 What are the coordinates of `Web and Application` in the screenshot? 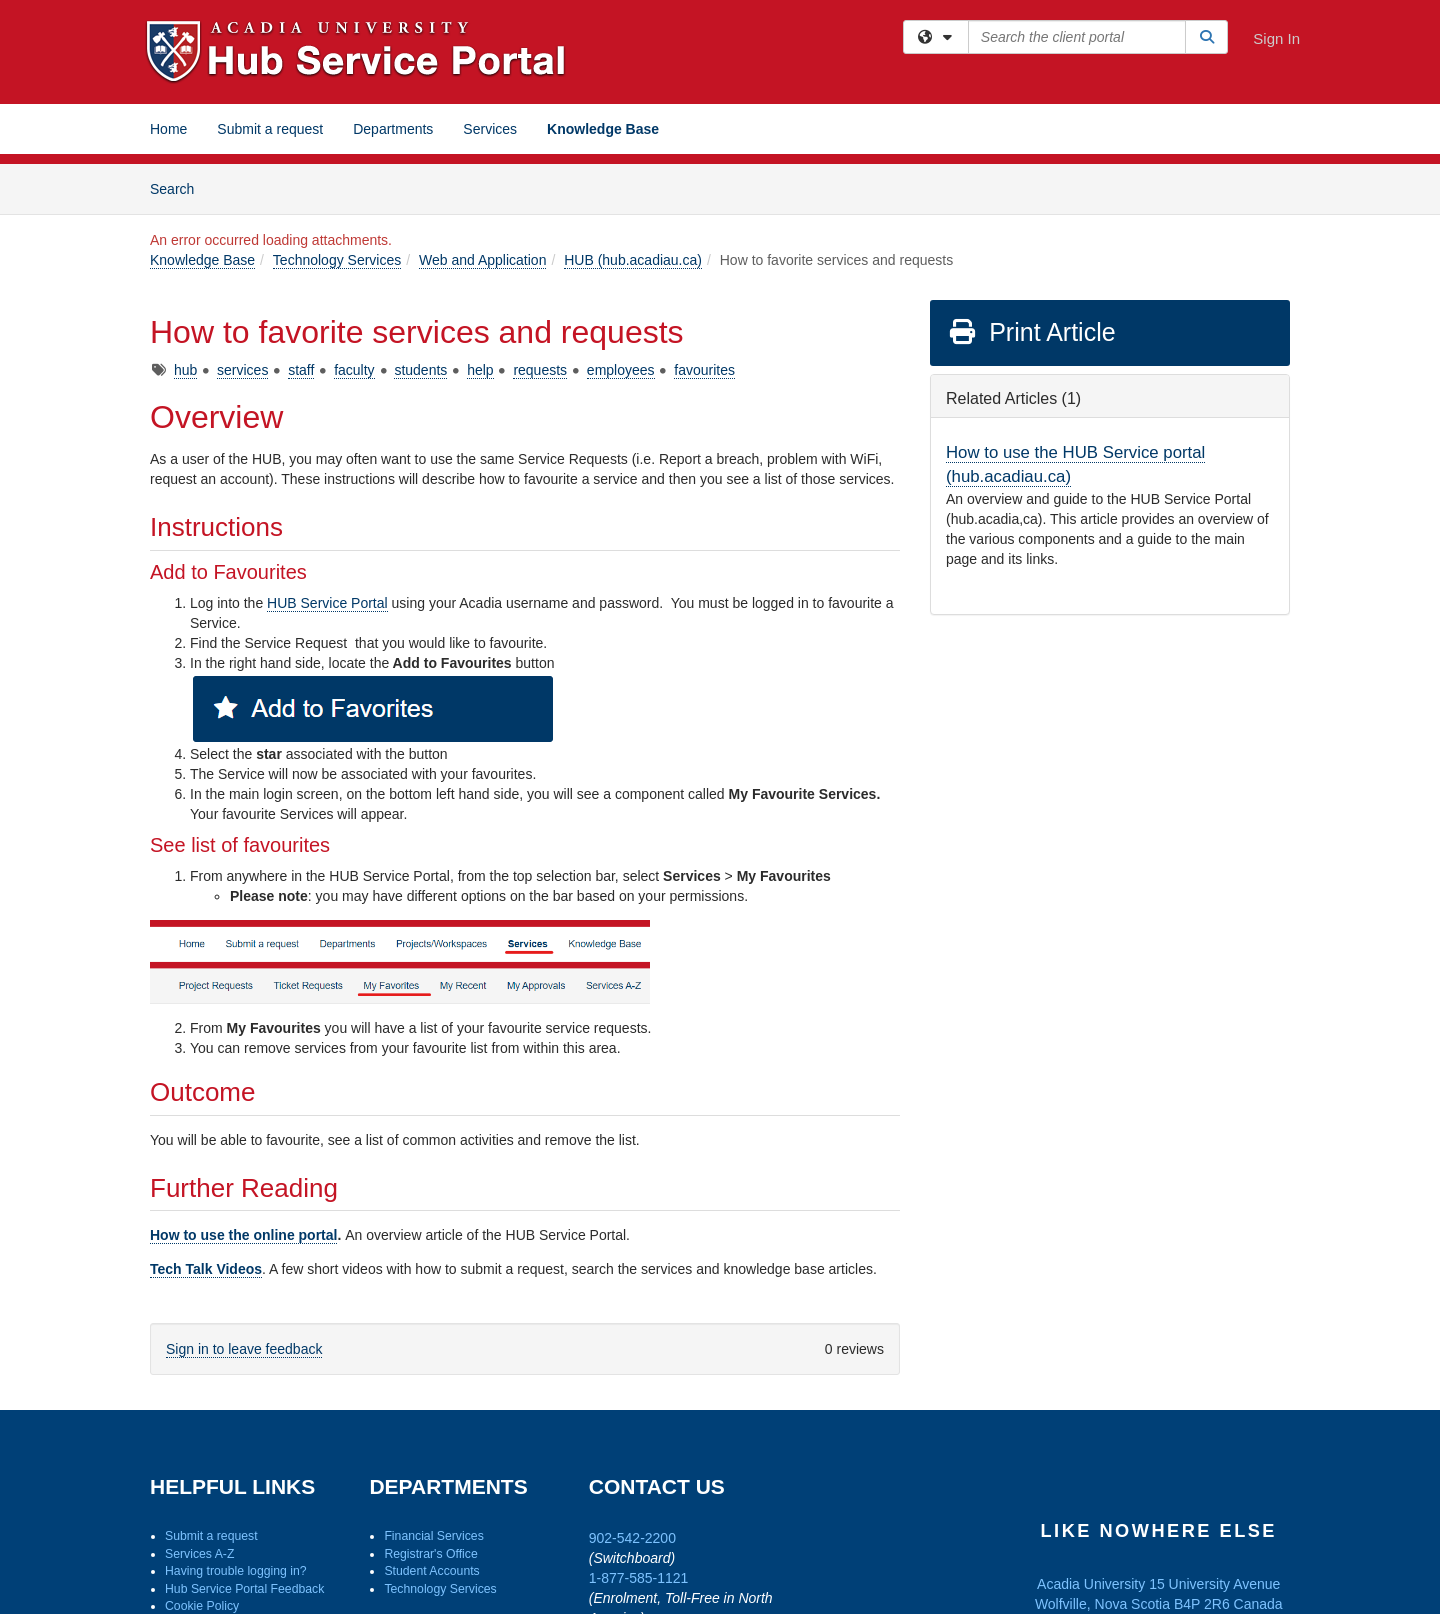 It's located at (482, 260).